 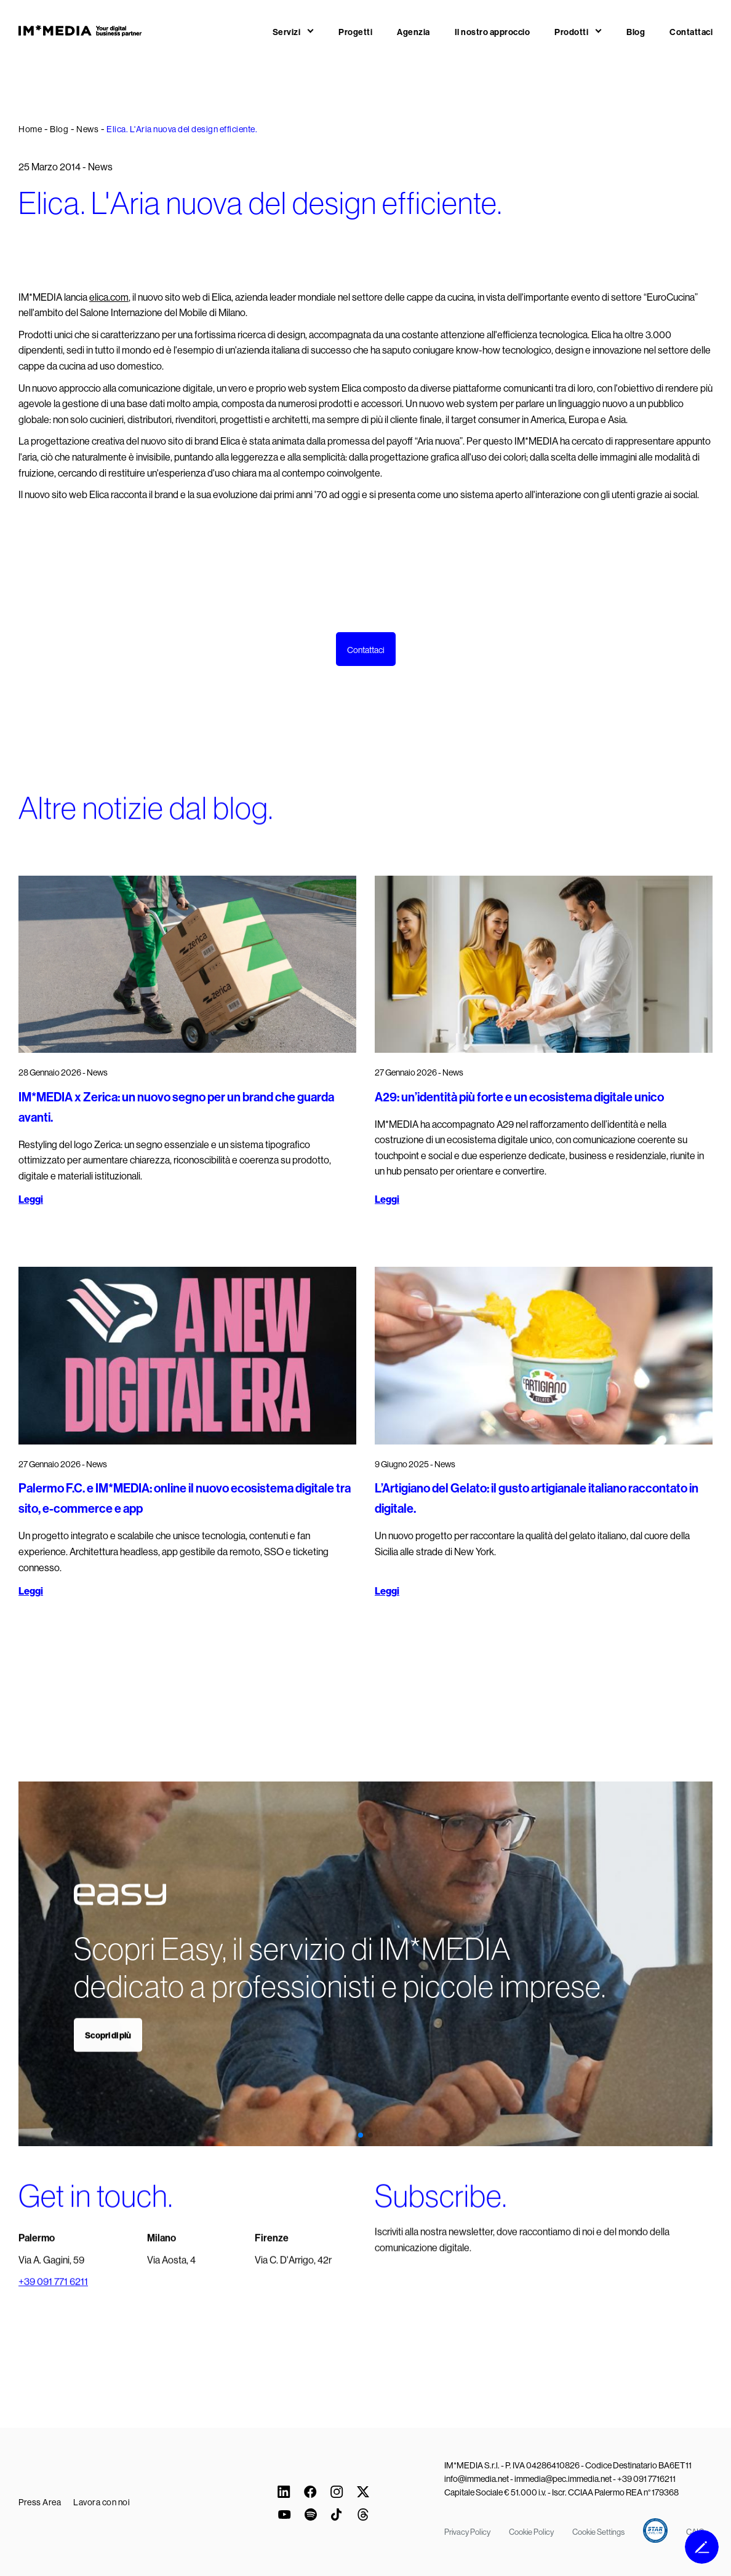 I want to click on Il nostro approccio, so click(x=492, y=32).